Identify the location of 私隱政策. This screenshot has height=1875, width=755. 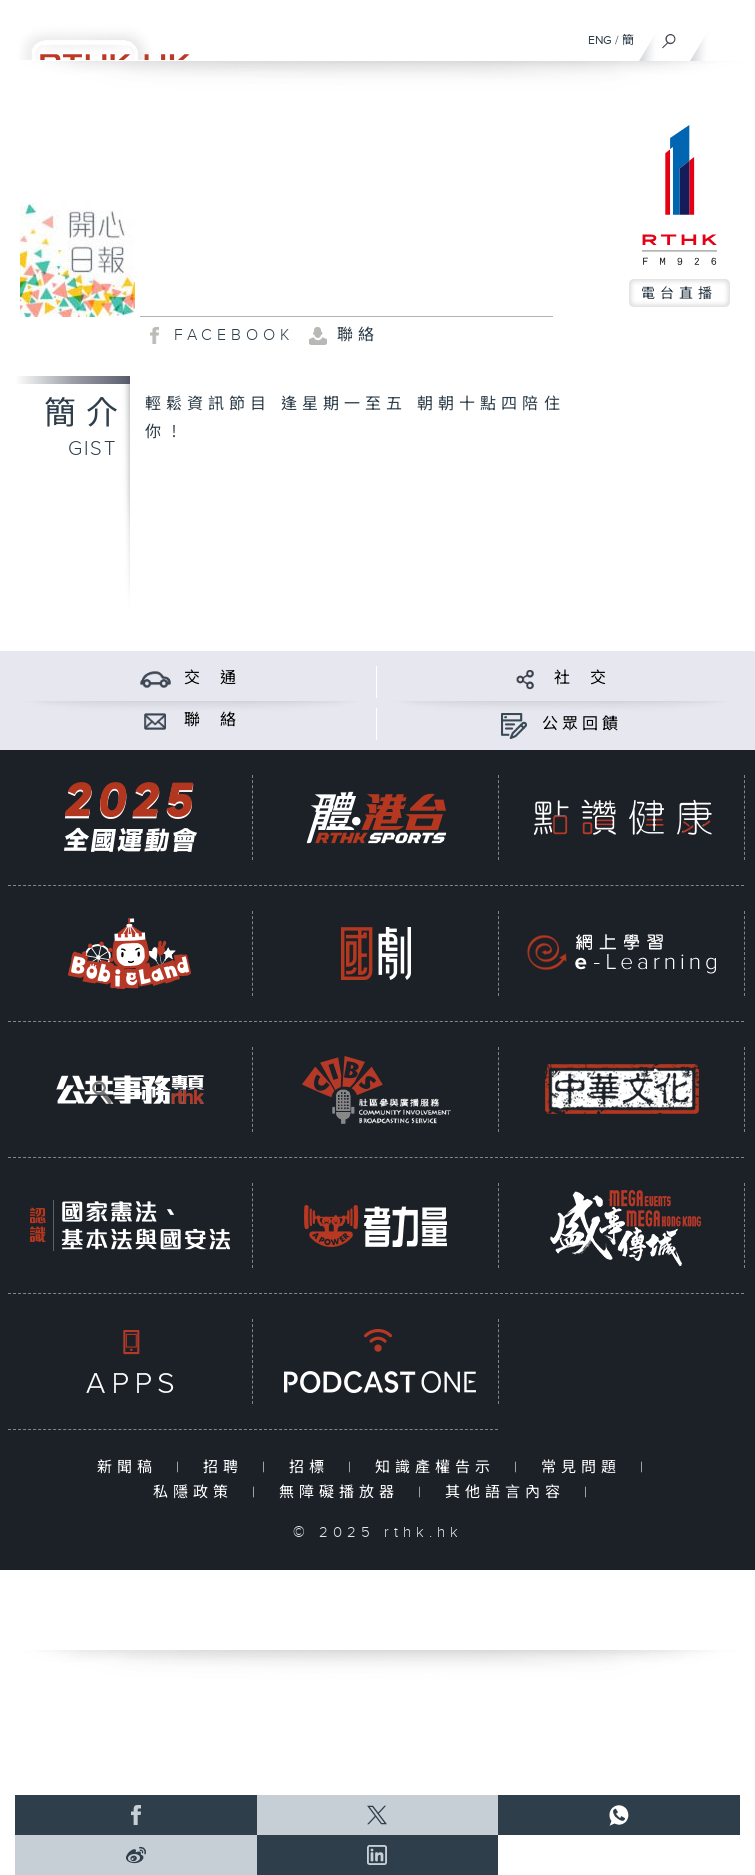
(197, 1492).